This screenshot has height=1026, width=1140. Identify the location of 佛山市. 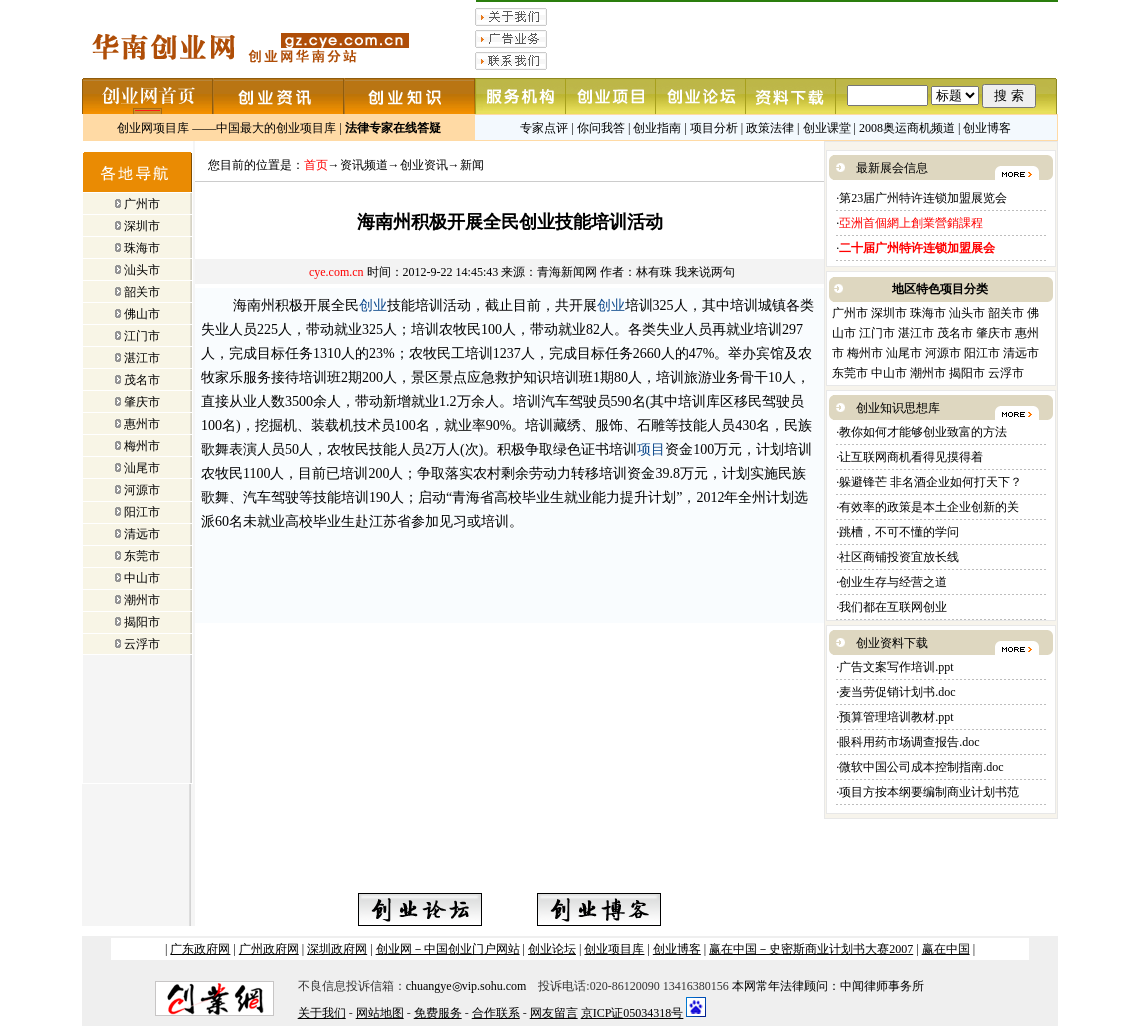
(142, 314).